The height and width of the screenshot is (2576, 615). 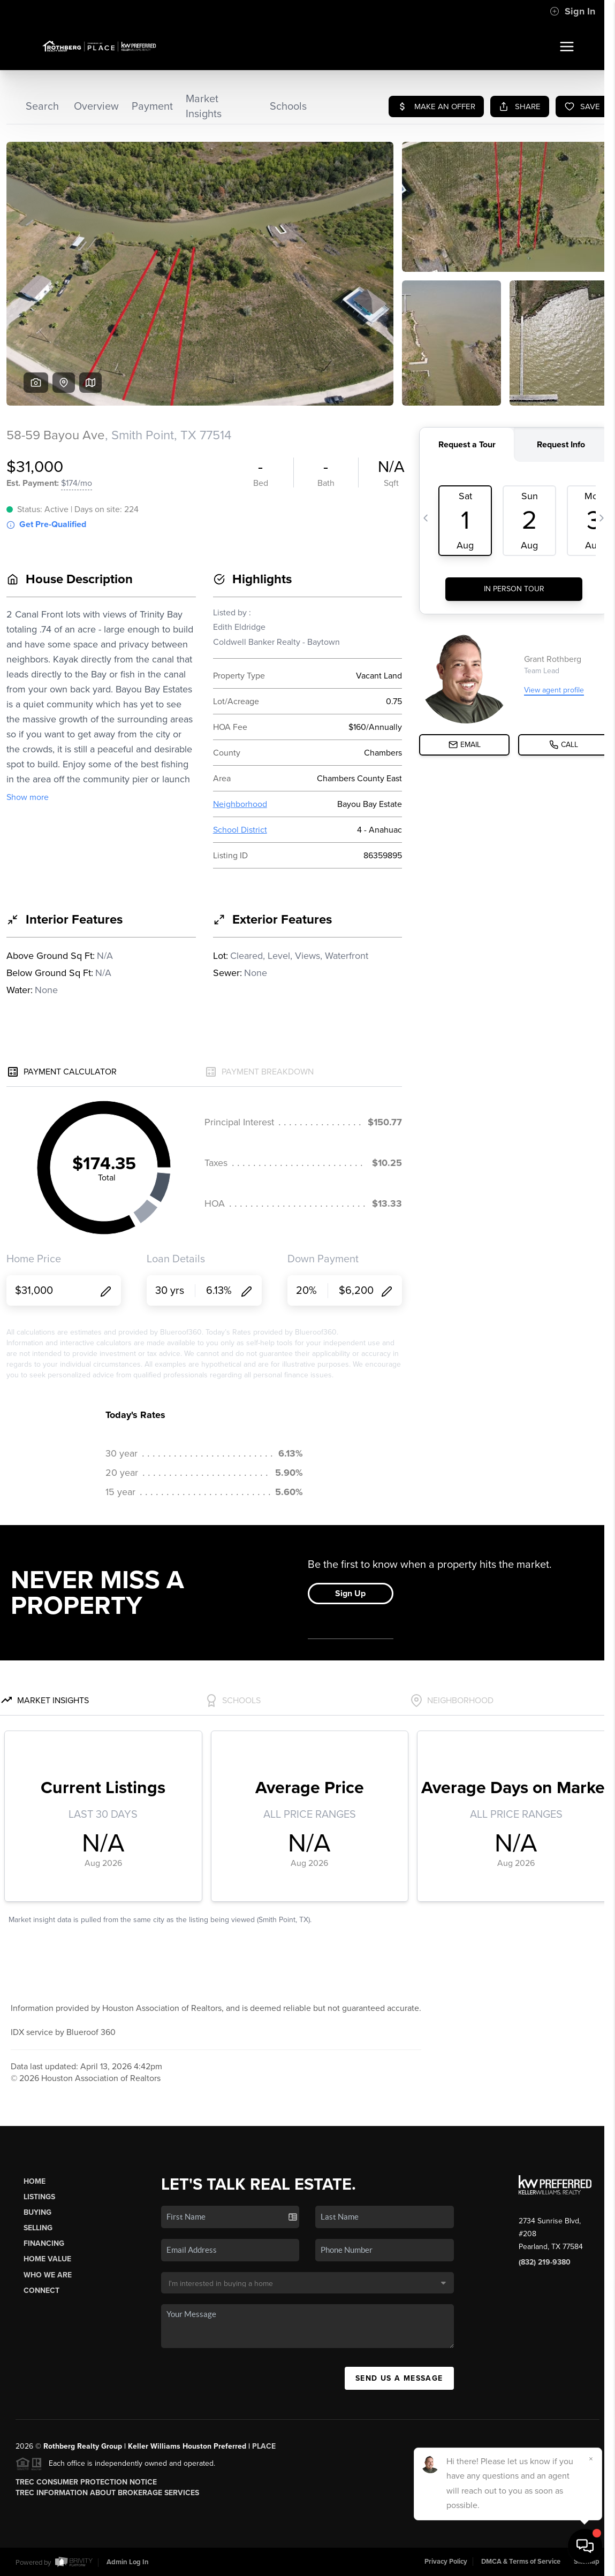 I want to click on Who We Are, so click(x=48, y=2275).